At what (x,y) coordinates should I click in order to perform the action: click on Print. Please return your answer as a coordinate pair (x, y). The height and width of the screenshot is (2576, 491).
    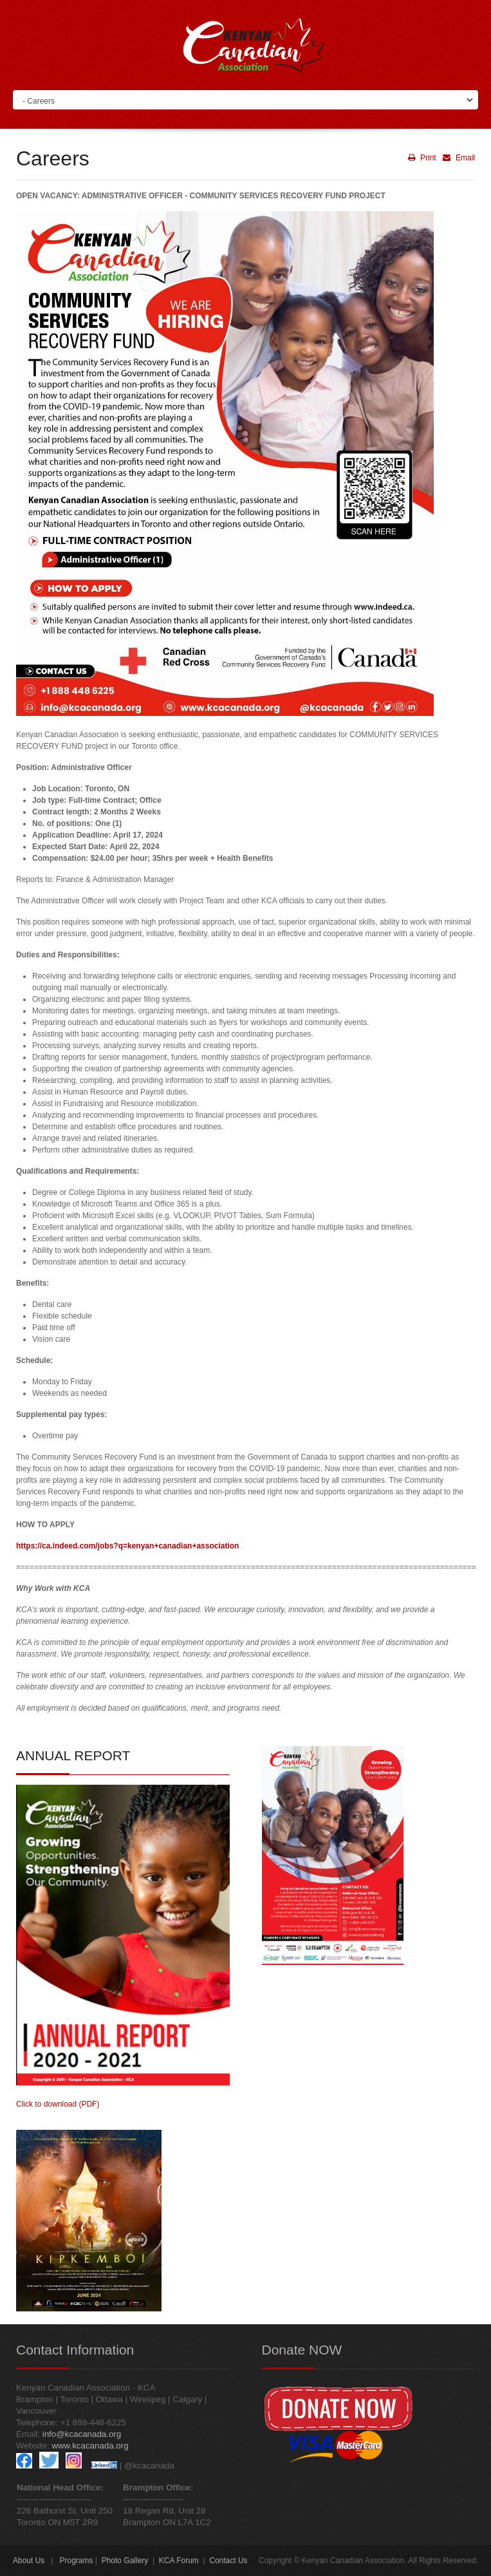
    Looking at the image, I should click on (422, 157).